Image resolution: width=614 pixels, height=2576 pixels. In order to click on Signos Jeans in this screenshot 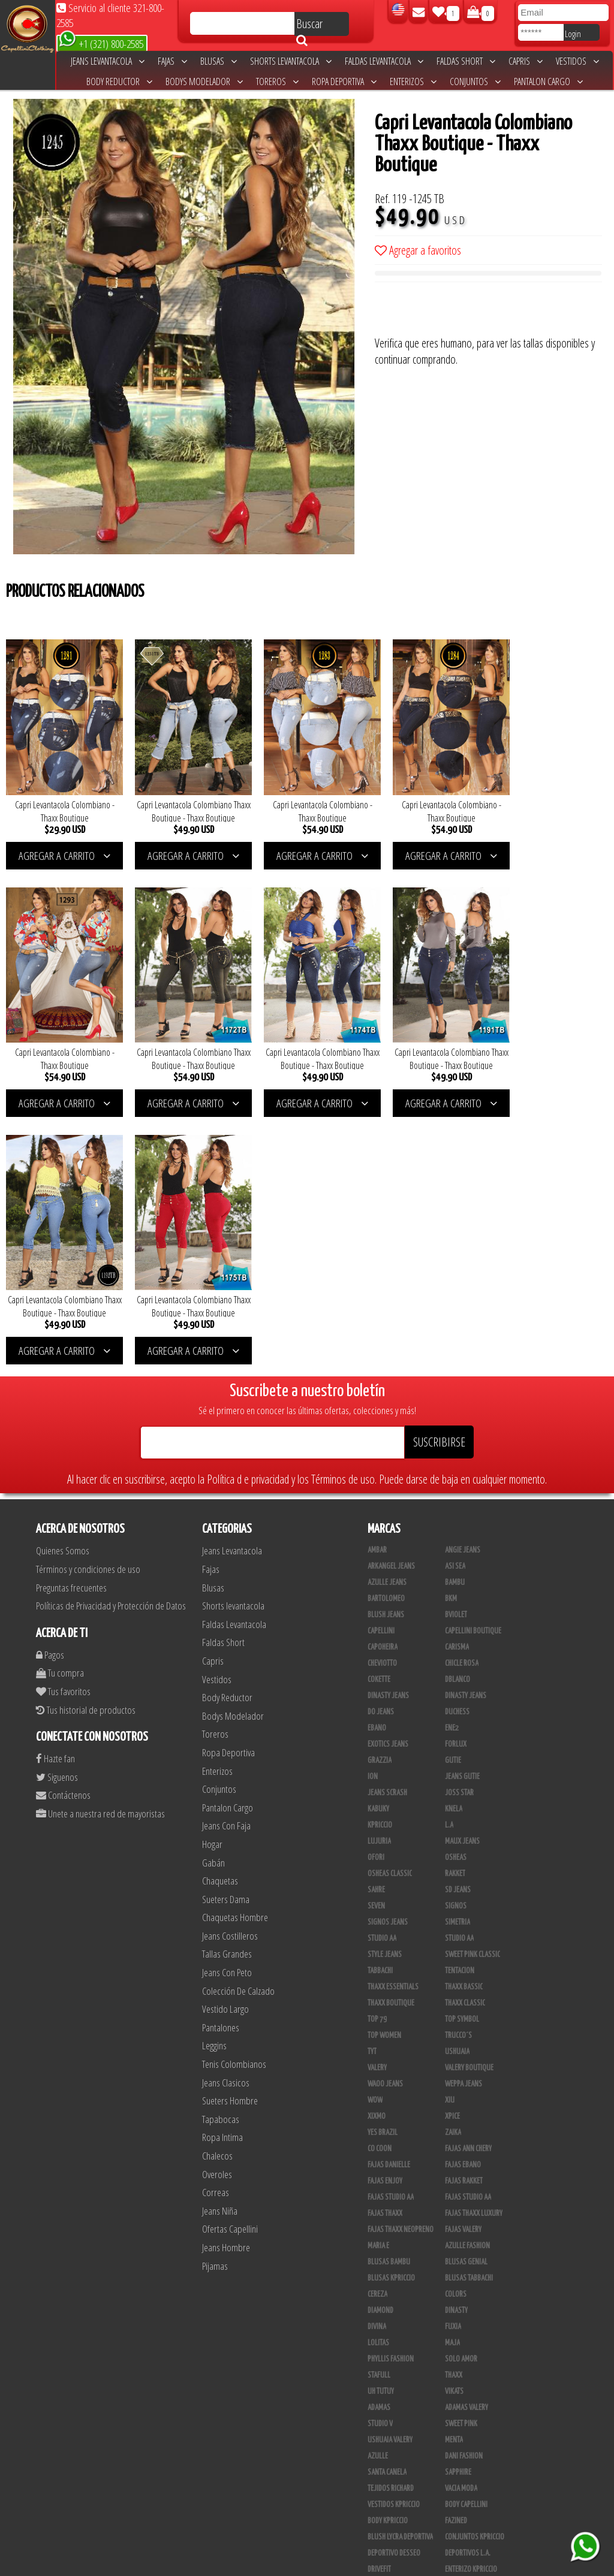, I will do `click(388, 1658)`.